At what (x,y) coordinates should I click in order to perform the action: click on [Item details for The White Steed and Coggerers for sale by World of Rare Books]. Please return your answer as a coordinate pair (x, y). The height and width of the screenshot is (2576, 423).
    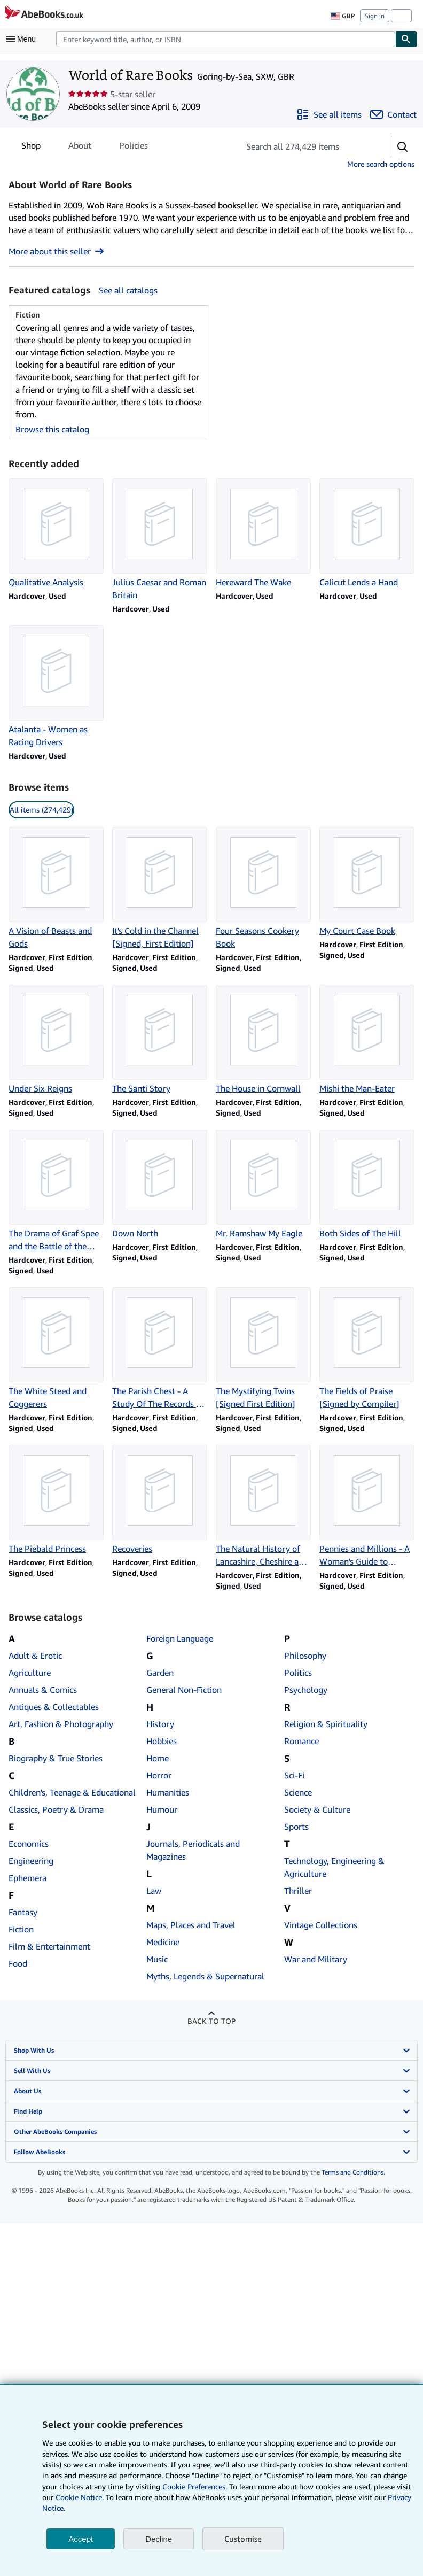
    Looking at the image, I should click on (56, 1348).